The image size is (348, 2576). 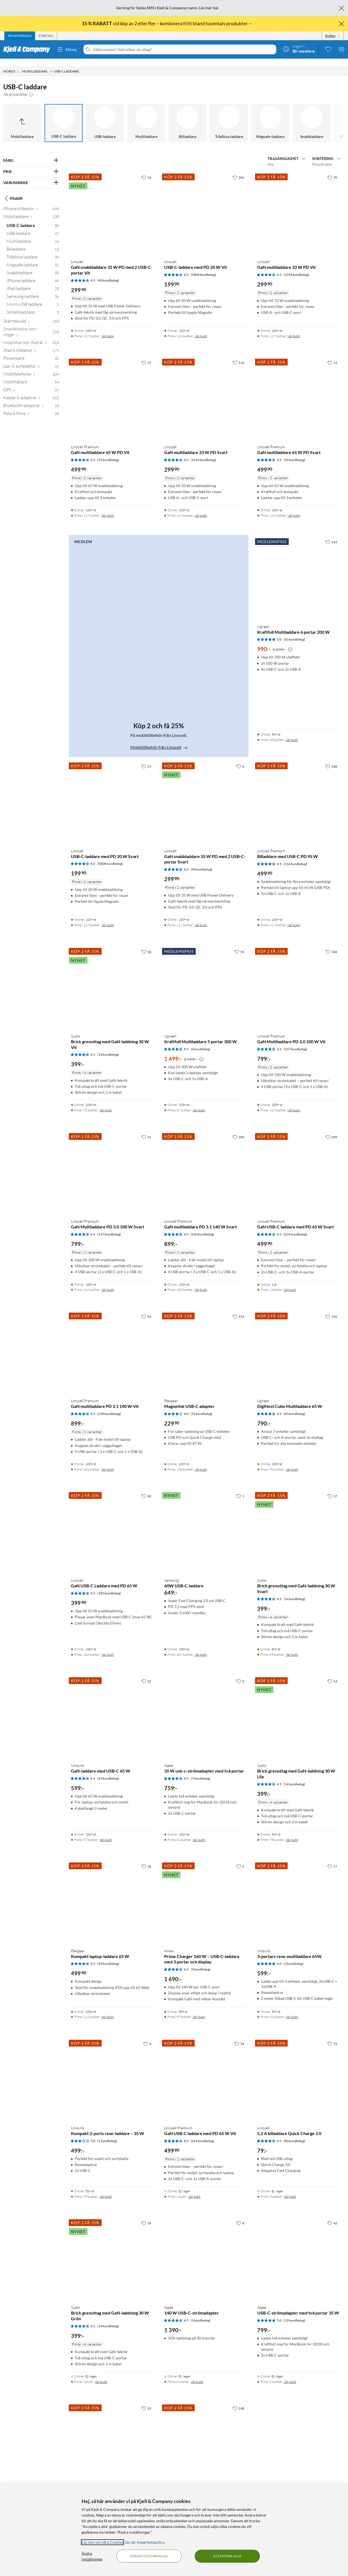 What do you see at coordinates (108, 273) in the screenshot?
I see `(40 kundbetyg) [4.5 av 5 stjärnor. Läs 40 kundbetyg]` at bounding box center [108, 273].